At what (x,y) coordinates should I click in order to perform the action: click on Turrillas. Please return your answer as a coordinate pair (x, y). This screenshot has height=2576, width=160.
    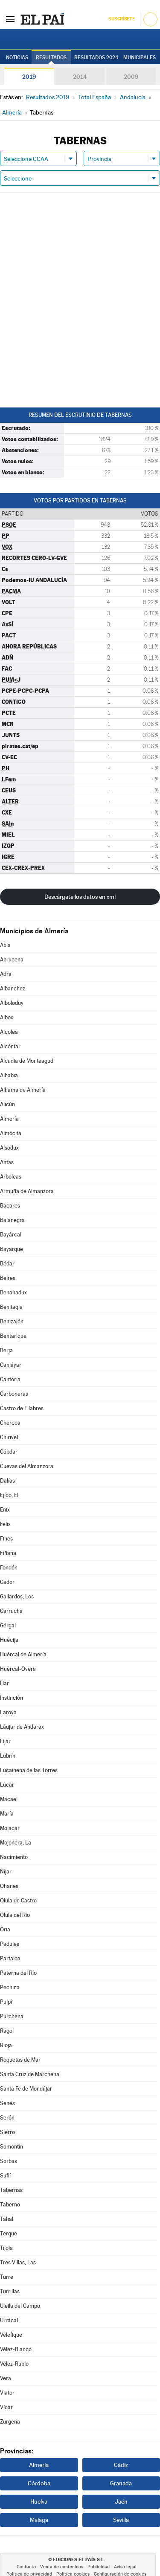
    Looking at the image, I should click on (10, 2291).